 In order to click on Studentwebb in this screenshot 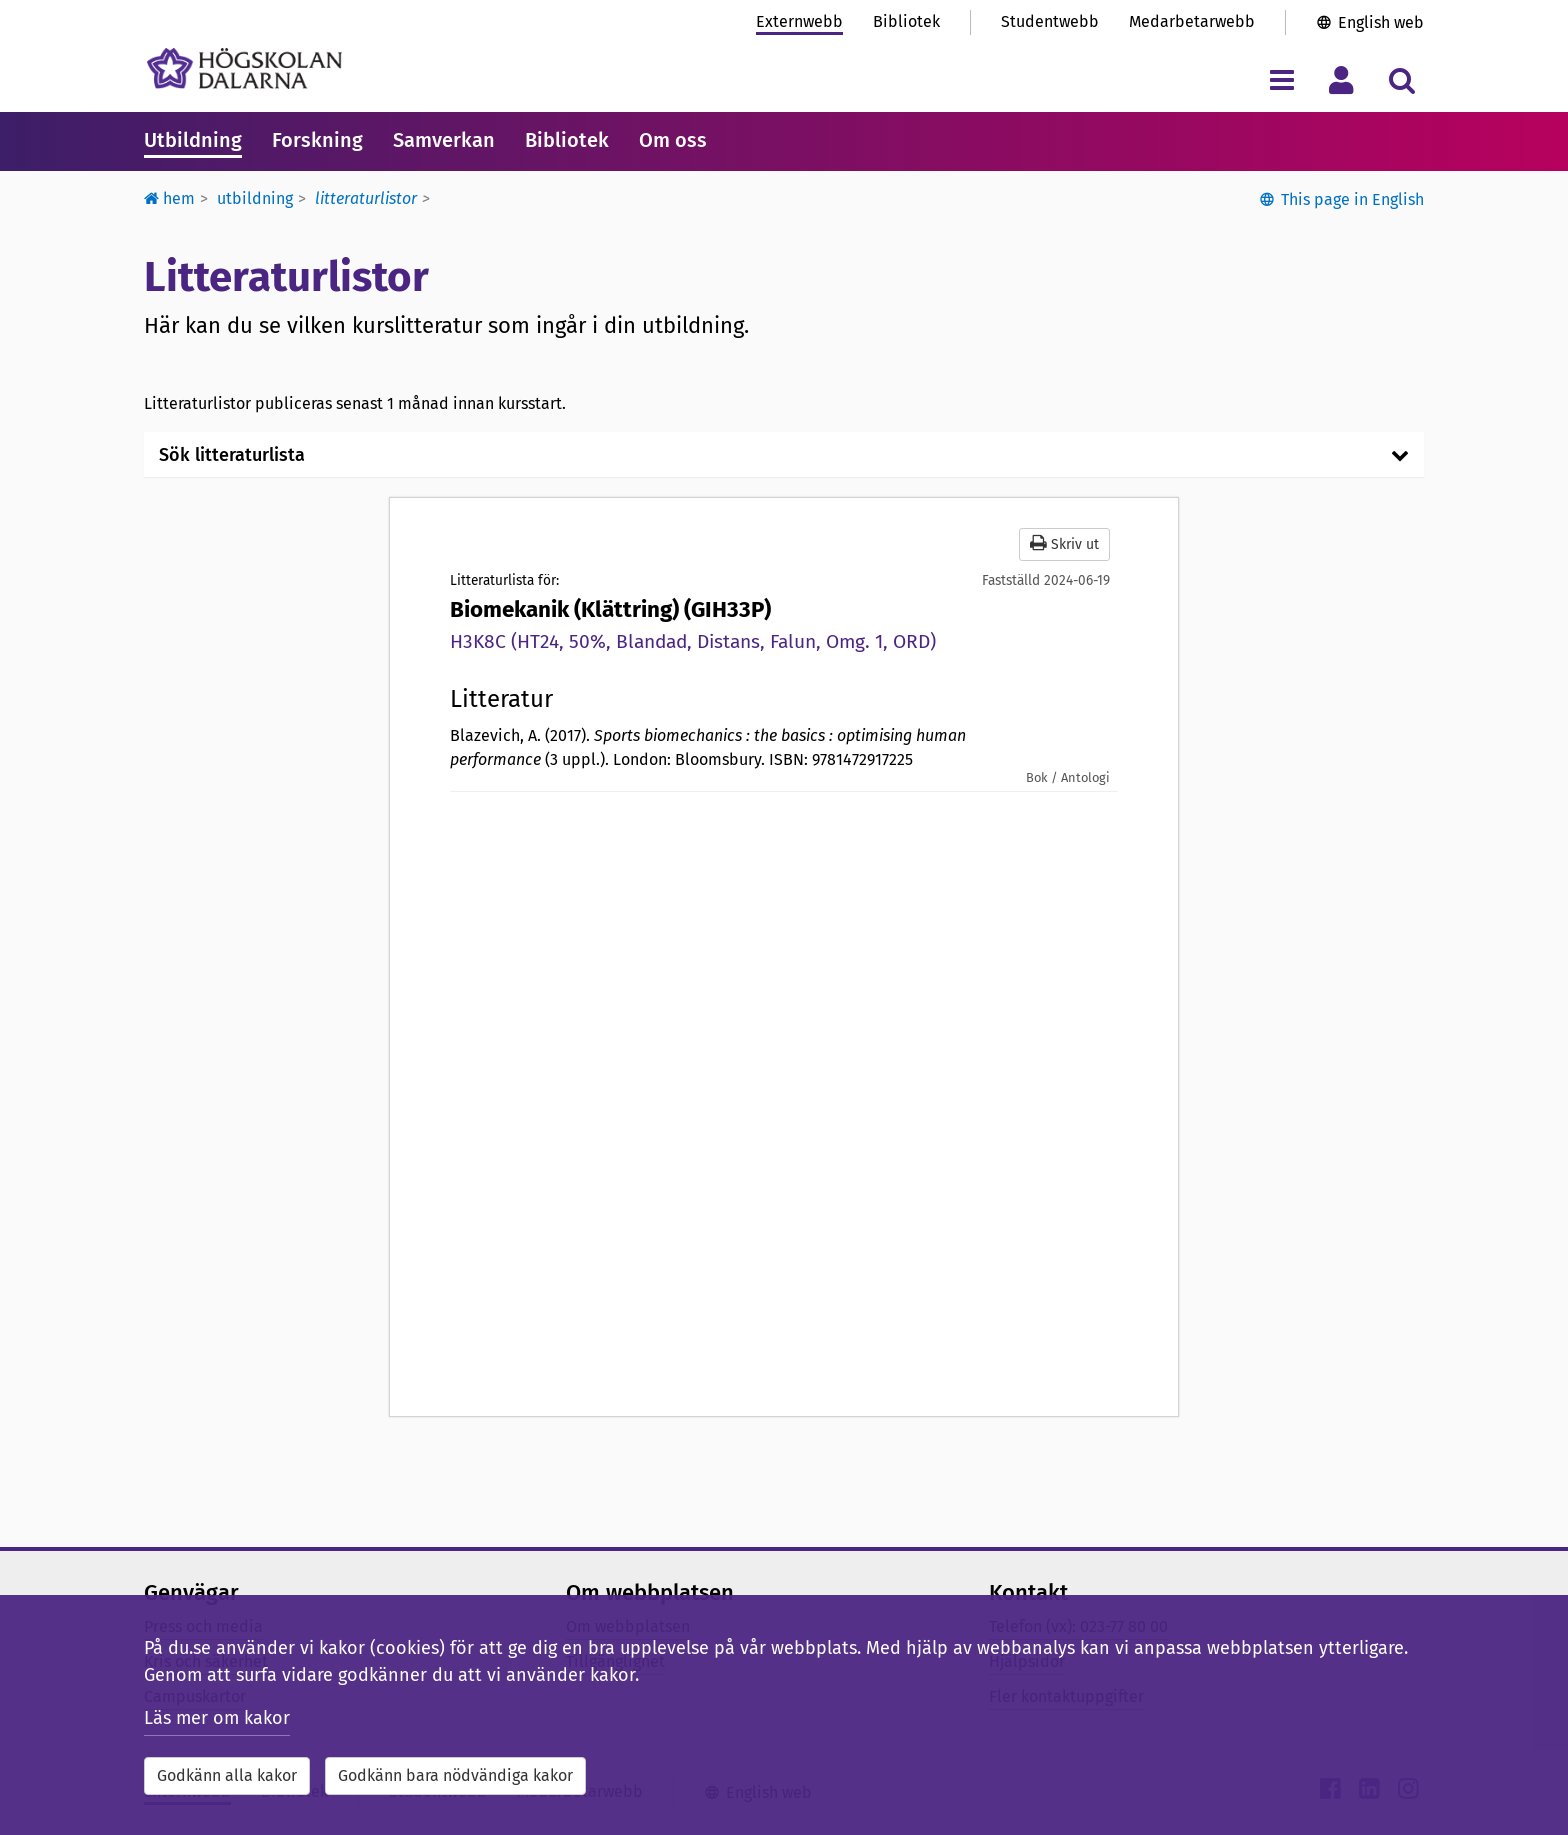, I will do `click(1050, 21)`.